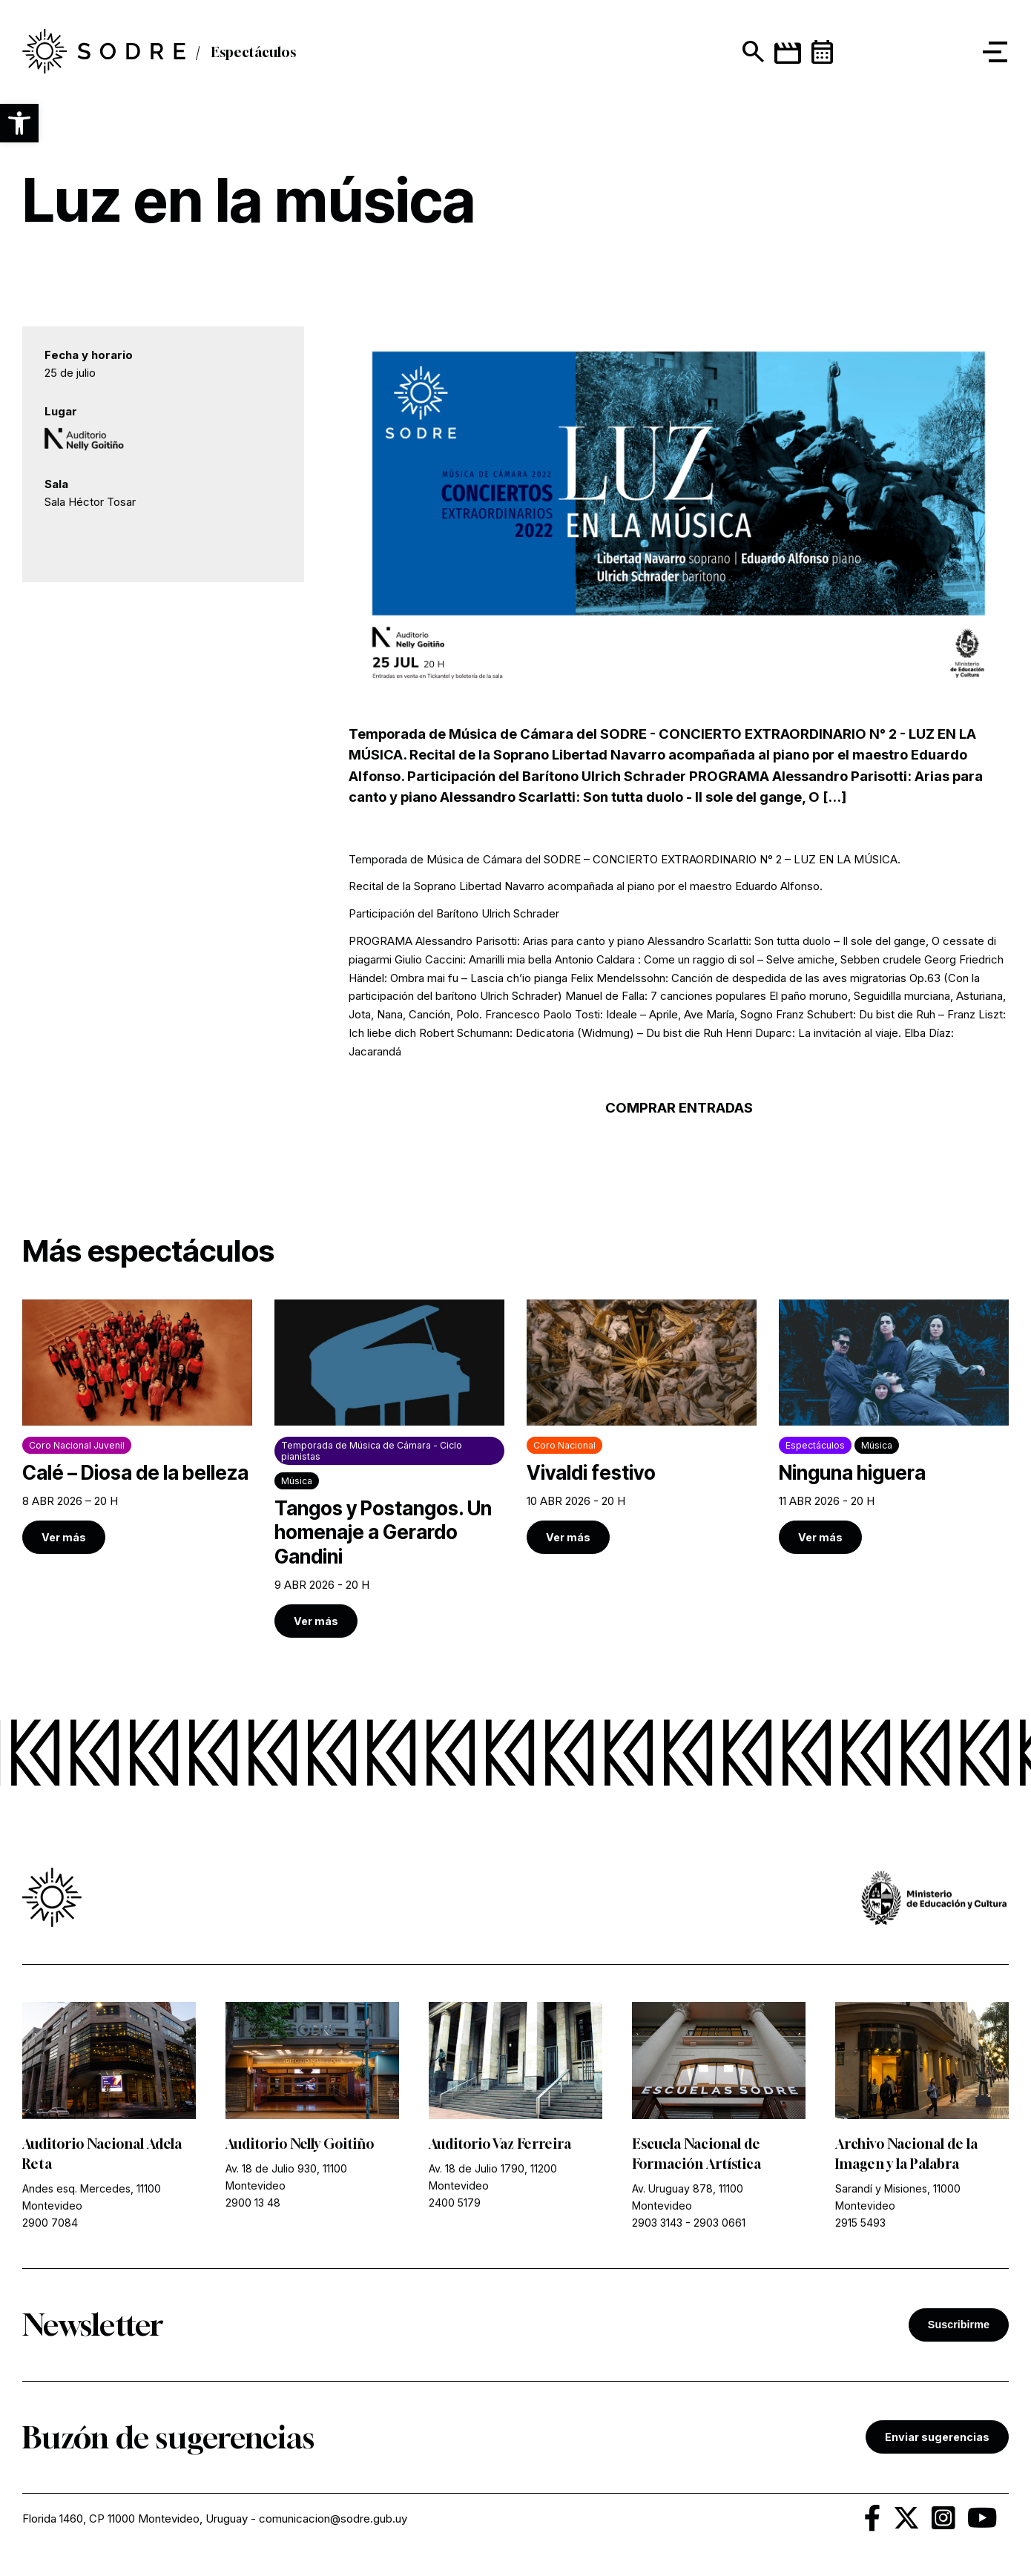 This screenshot has height=2576, width=1031. I want to click on Auditorio Vaz Ferreira [link], so click(500, 2143).